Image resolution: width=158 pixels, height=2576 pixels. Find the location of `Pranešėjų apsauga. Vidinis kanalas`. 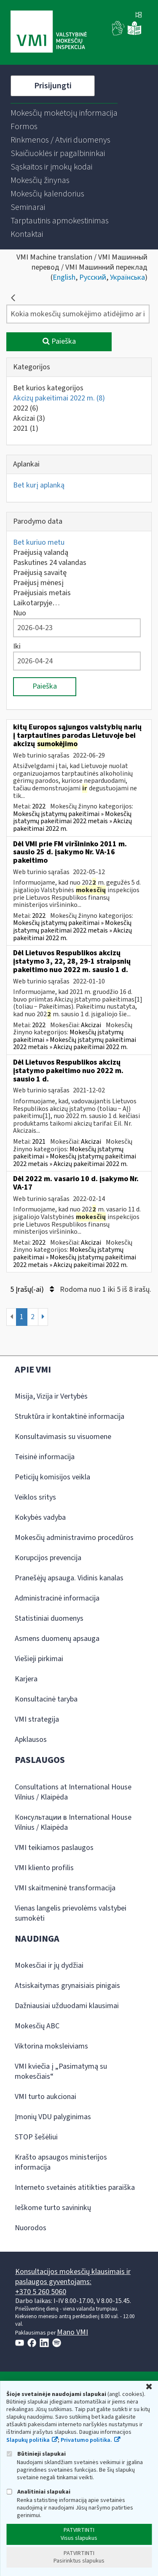

Pranešėjų apsauga. Vidinis kanalas is located at coordinates (69, 1578).